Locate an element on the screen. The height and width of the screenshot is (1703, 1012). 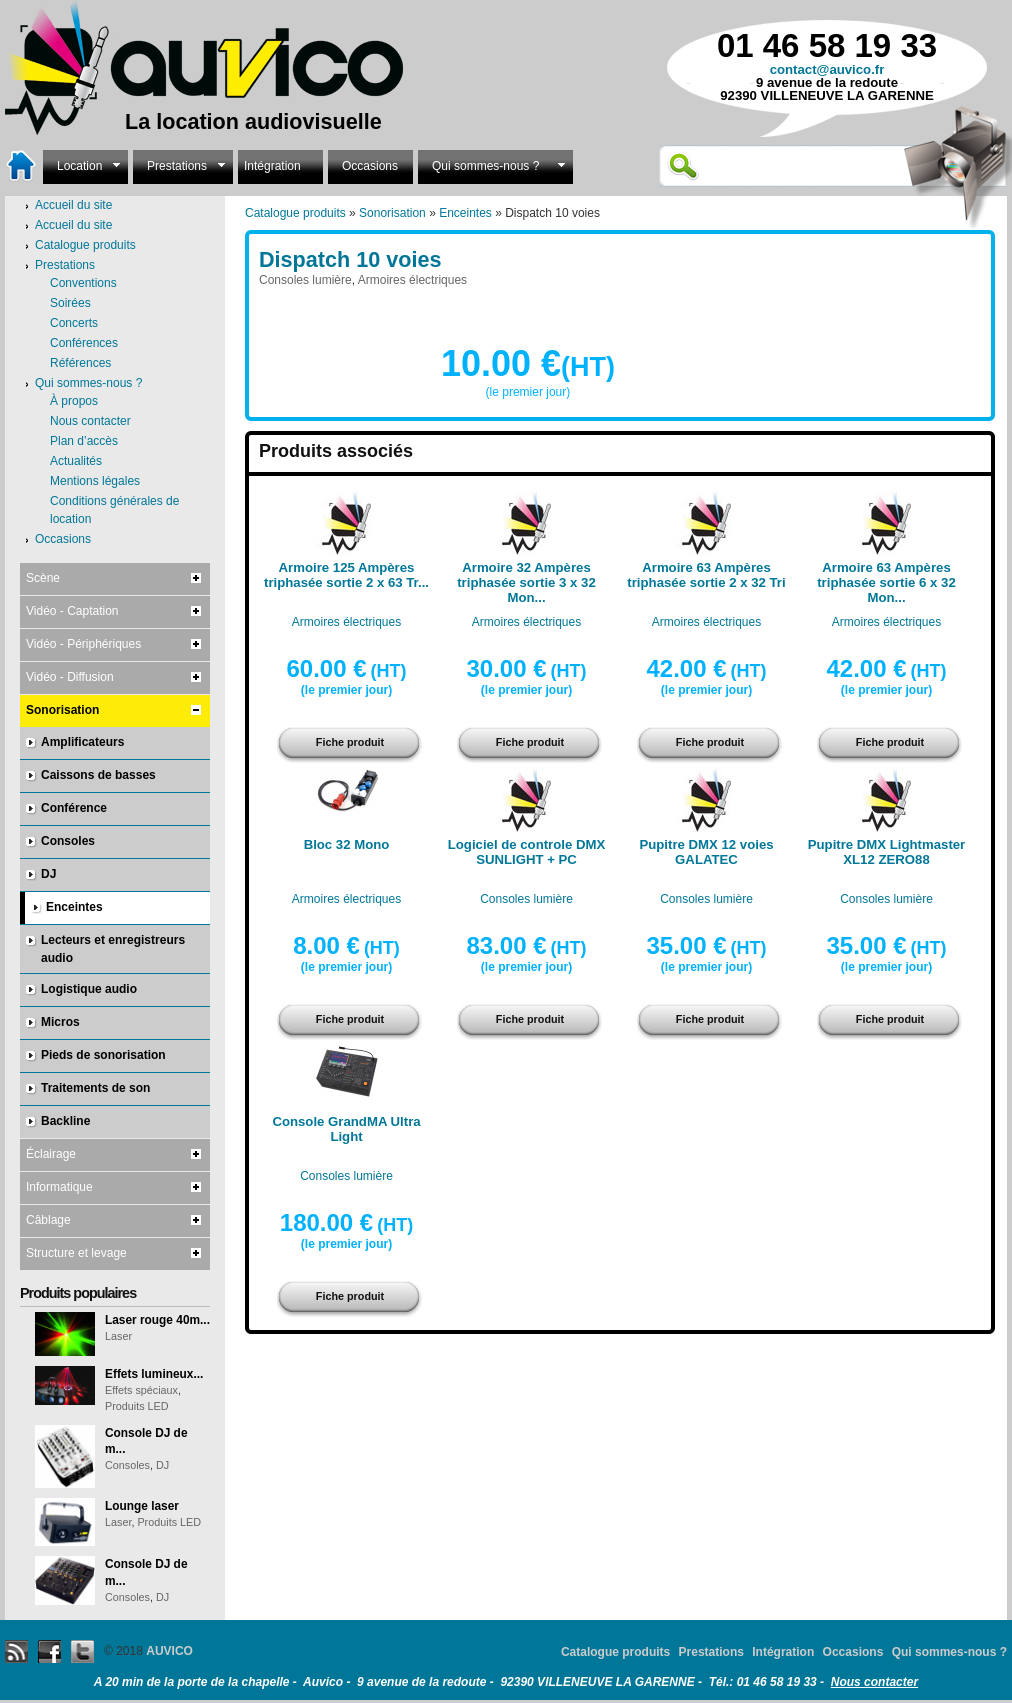
Références is located at coordinates (80, 363).